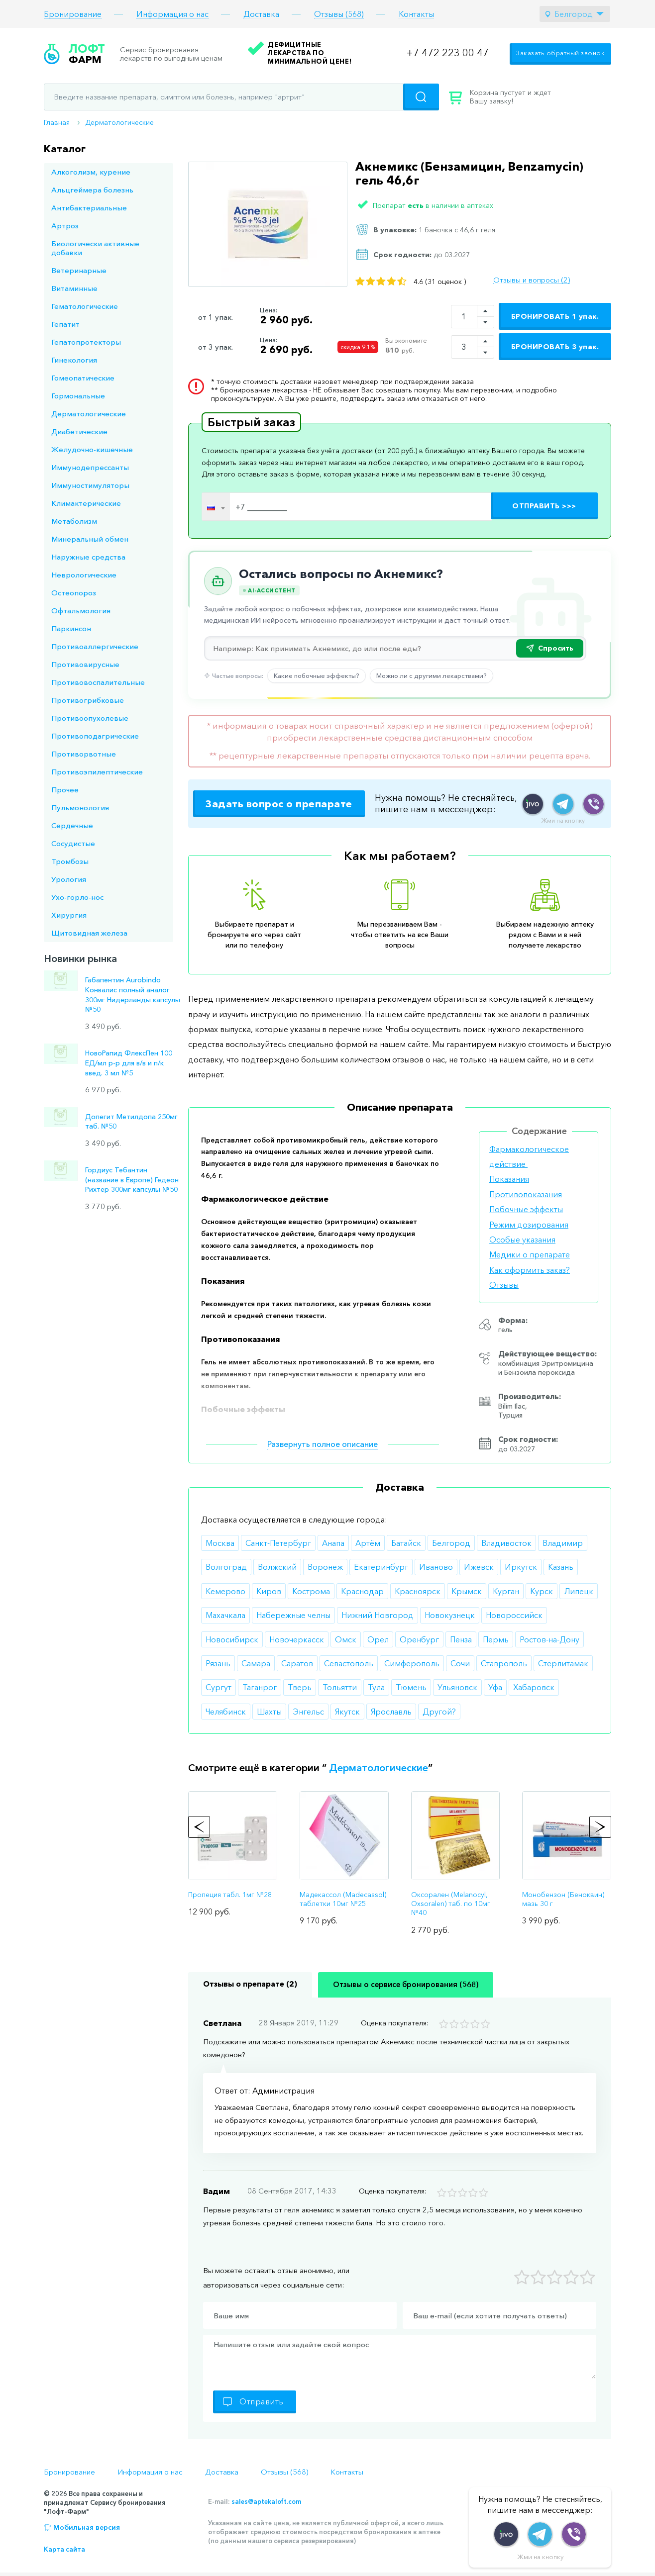 This screenshot has height=2576, width=655. Describe the element at coordinates (70, 861) in the screenshot. I see `Тромбозы` at that location.